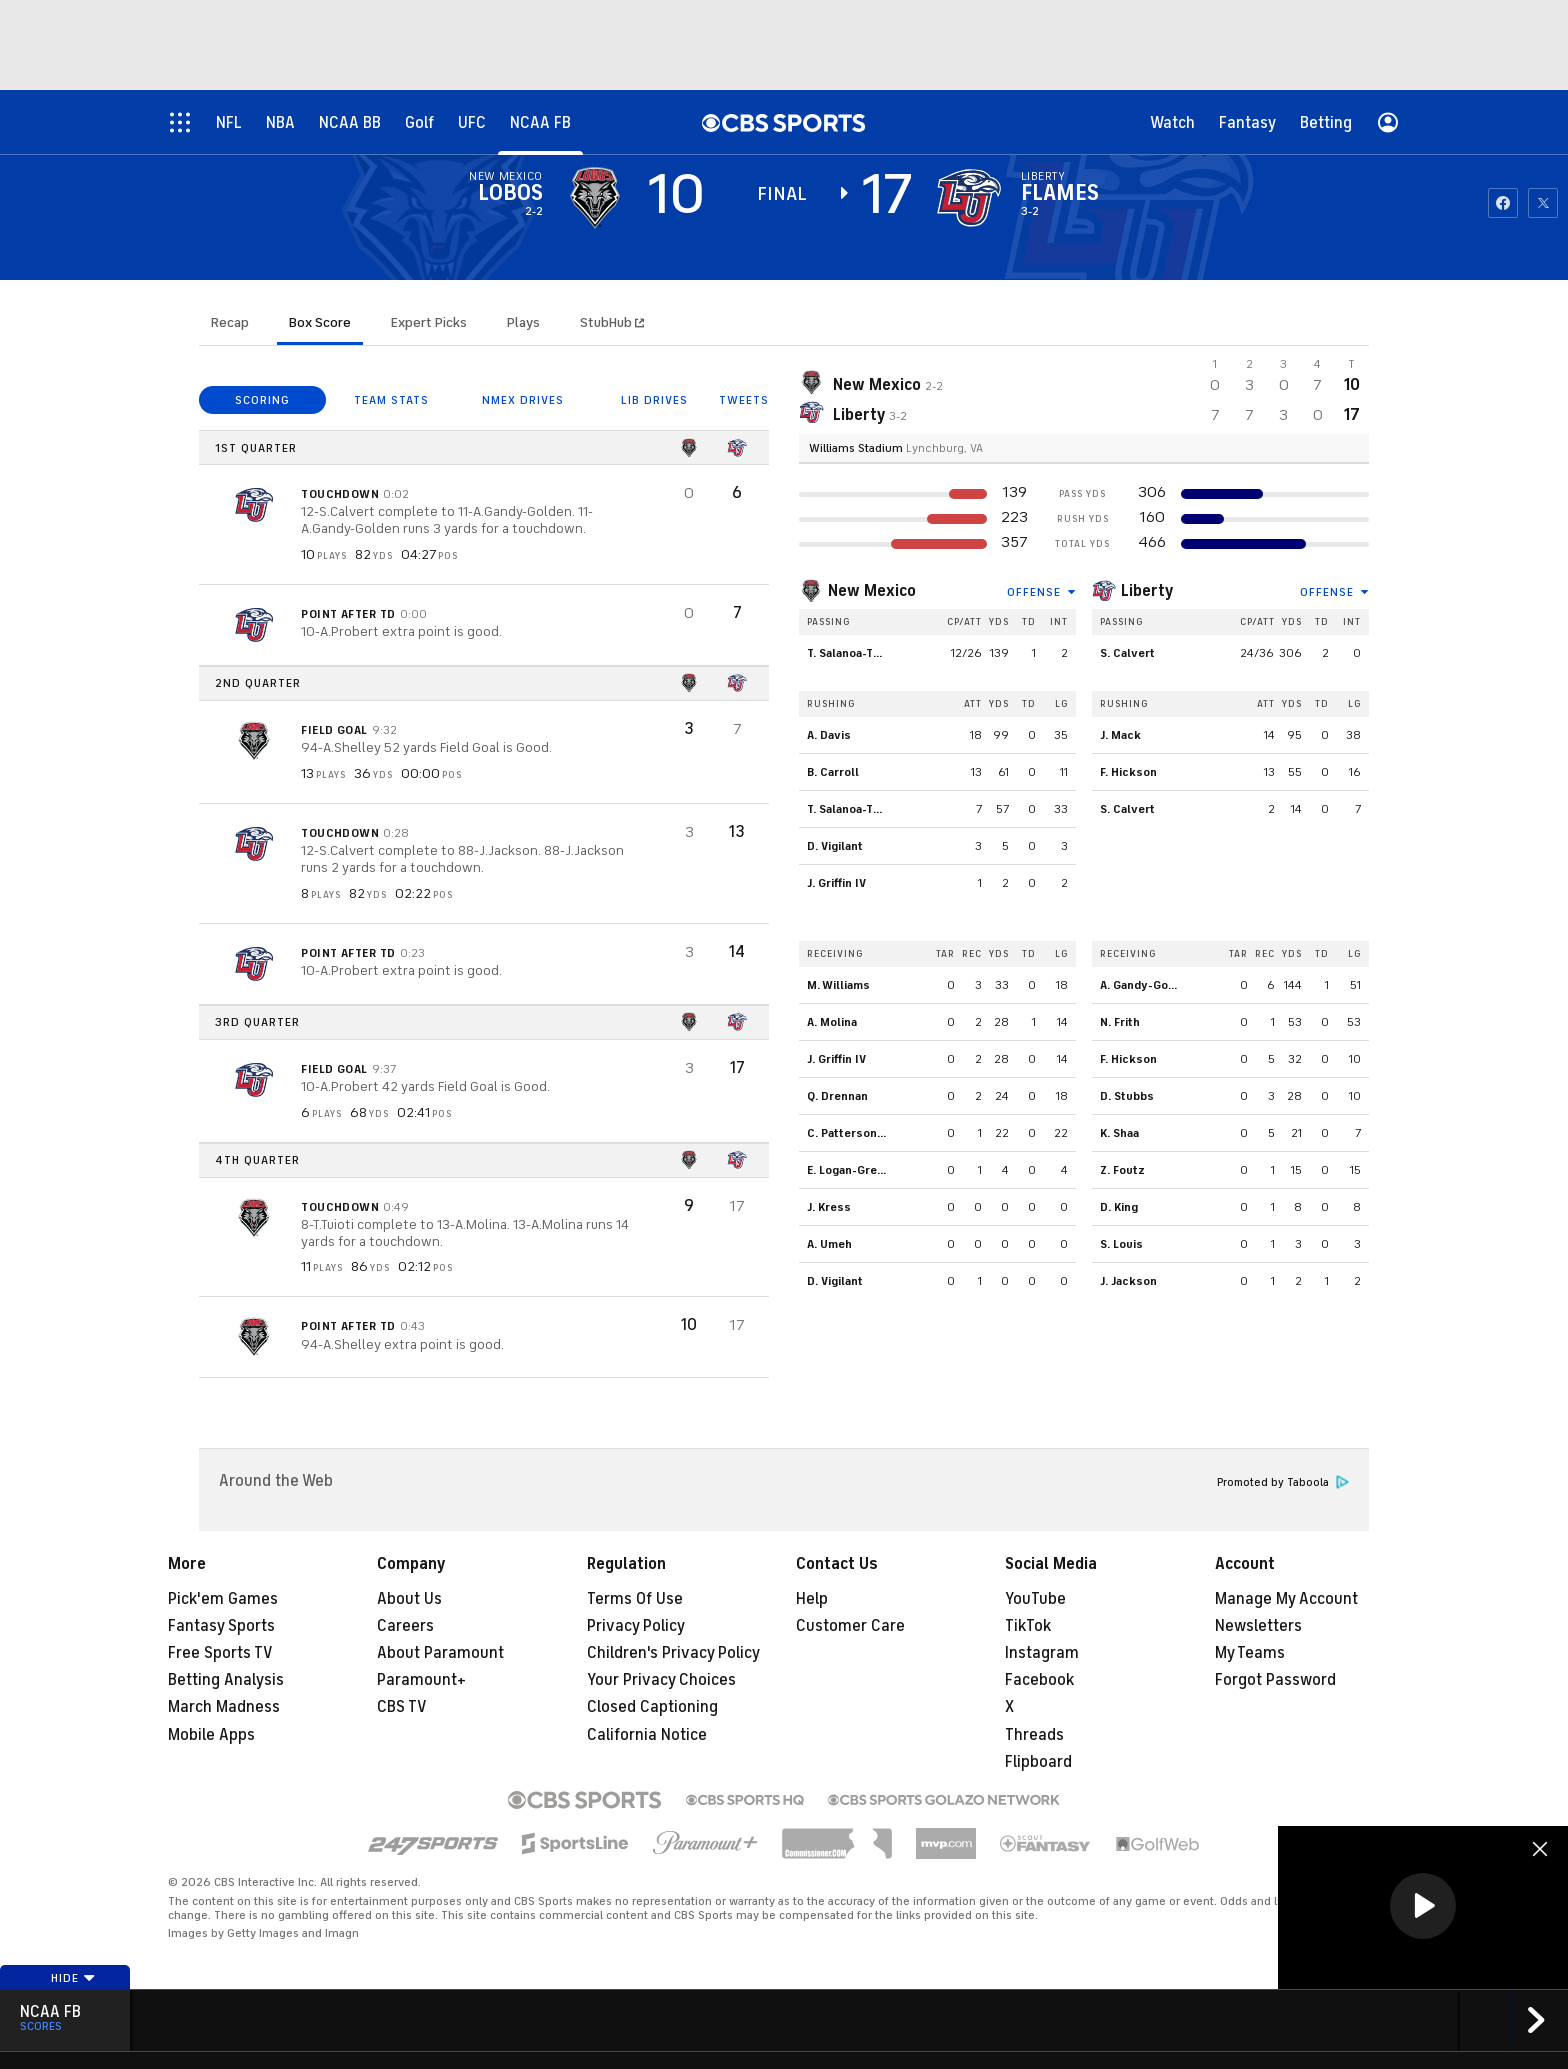 Image resolution: width=1568 pixels, height=2069 pixels. Describe the element at coordinates (1035, 1599) in the screenshot. I see `YouTube` at that location.